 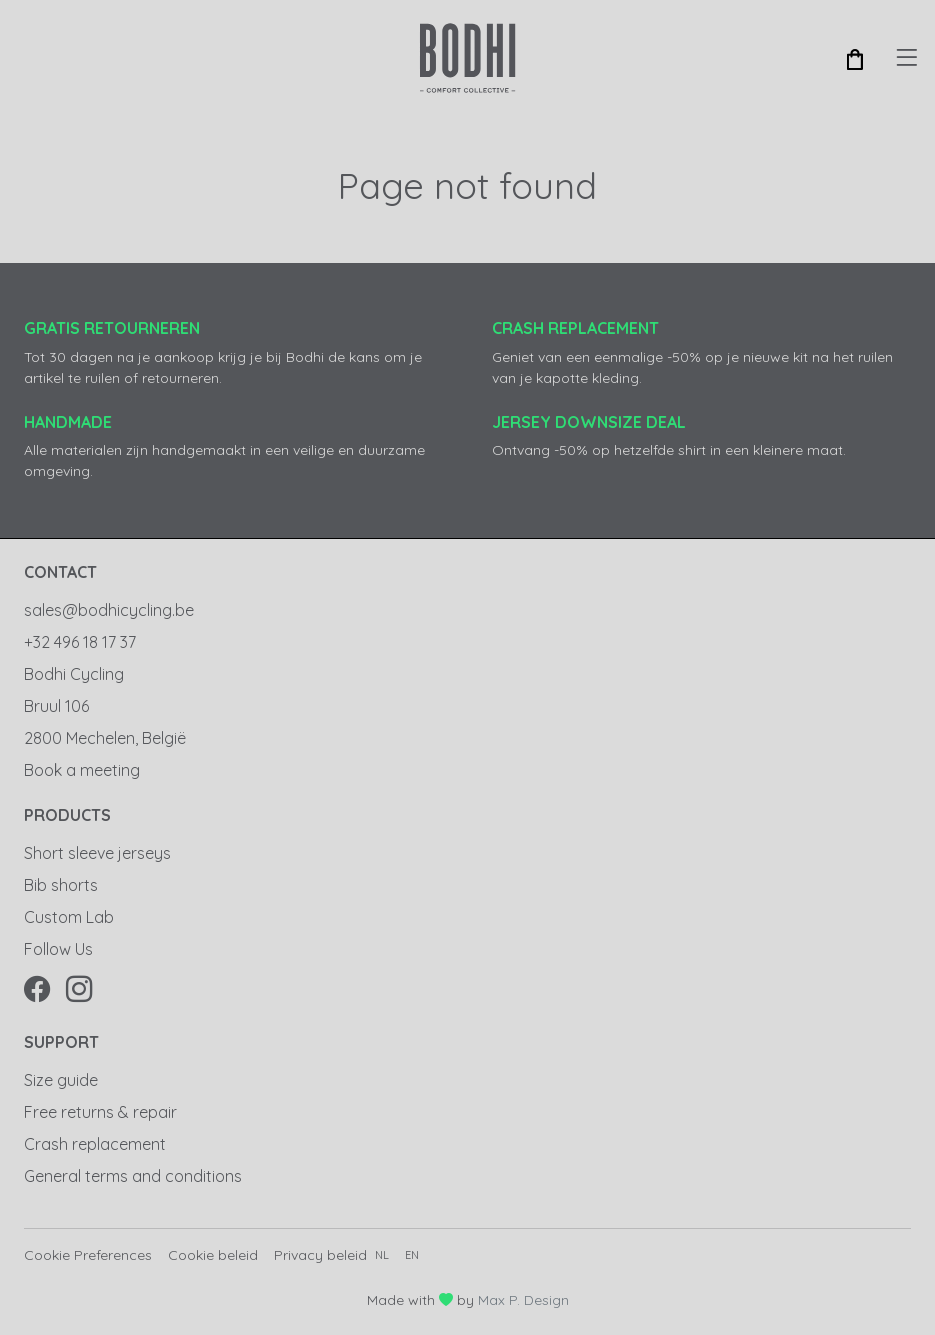 I want to click on Bib shorts, so click(x=61, y=885).